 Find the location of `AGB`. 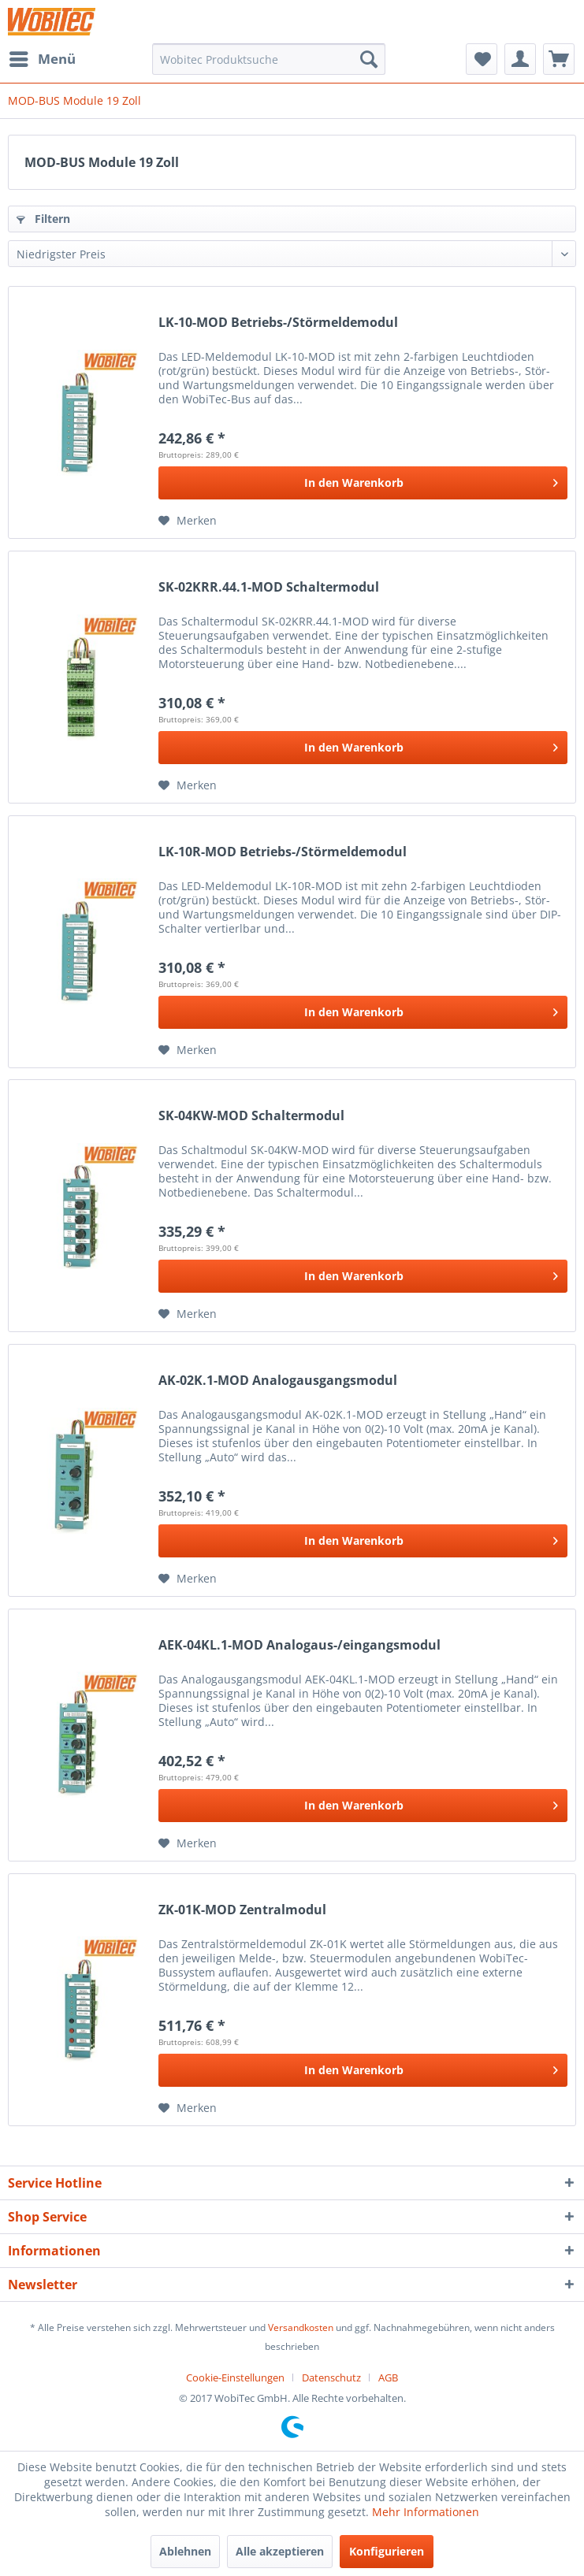

AGB is located at coordinates (388, 2377).